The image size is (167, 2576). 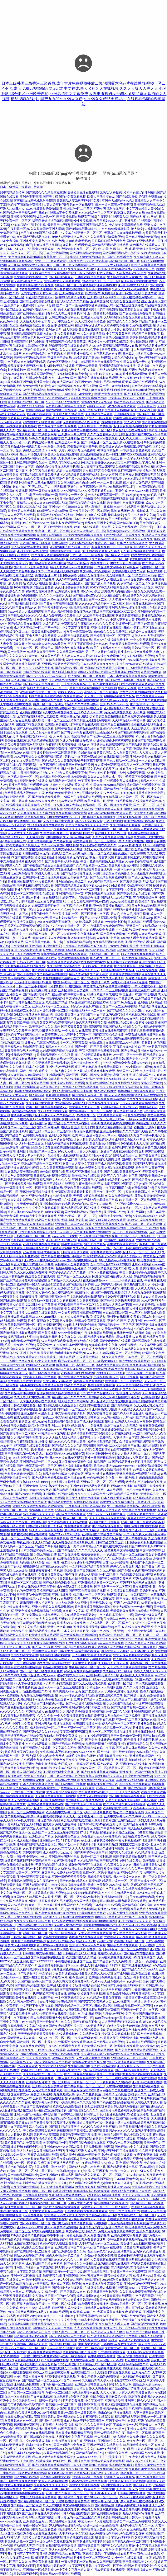 What do you see at coordinates (102, 2307) in the screenshot?
I see `日韩精品人妻无码久久影院` at bounding box center [102, 2307].